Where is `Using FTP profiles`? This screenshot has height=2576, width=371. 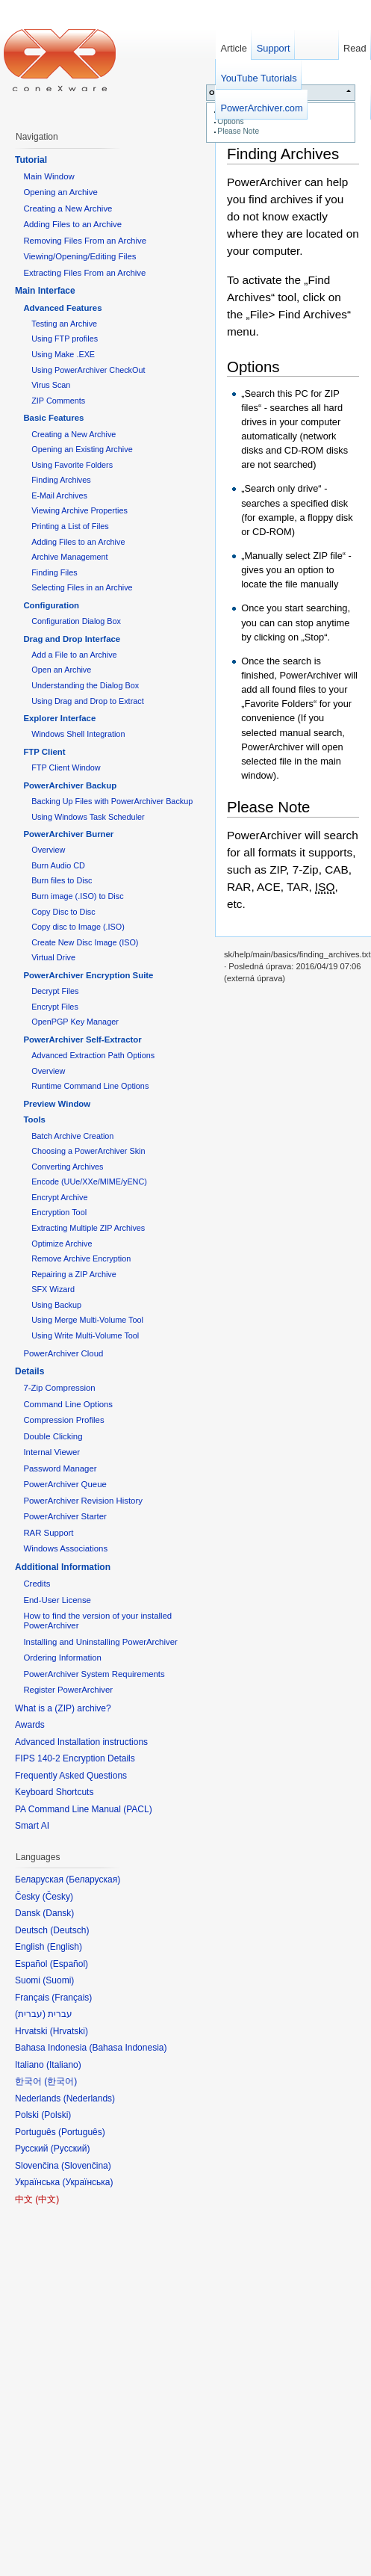
Using FTP profiles is located at coordinates (64, 338).